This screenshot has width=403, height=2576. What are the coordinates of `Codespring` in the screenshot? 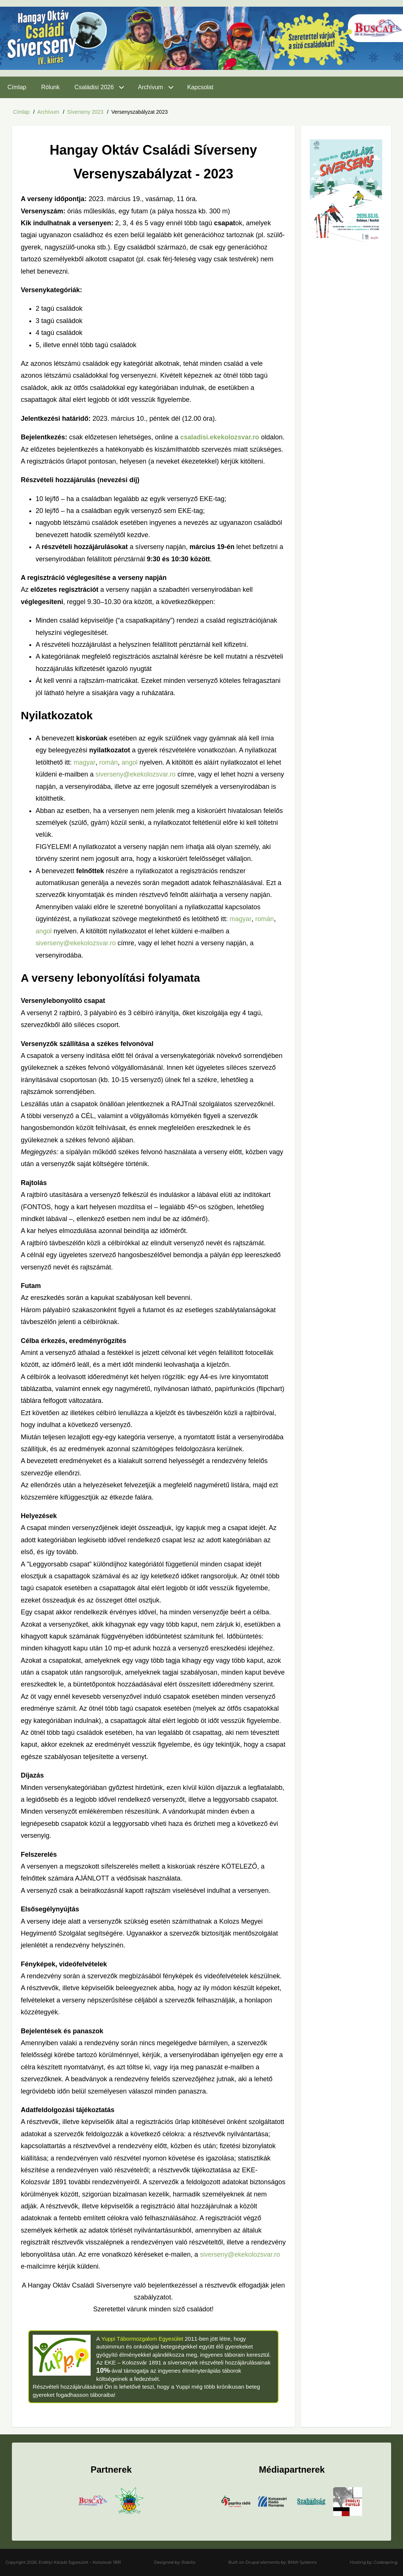 It's located at (385, 2561).